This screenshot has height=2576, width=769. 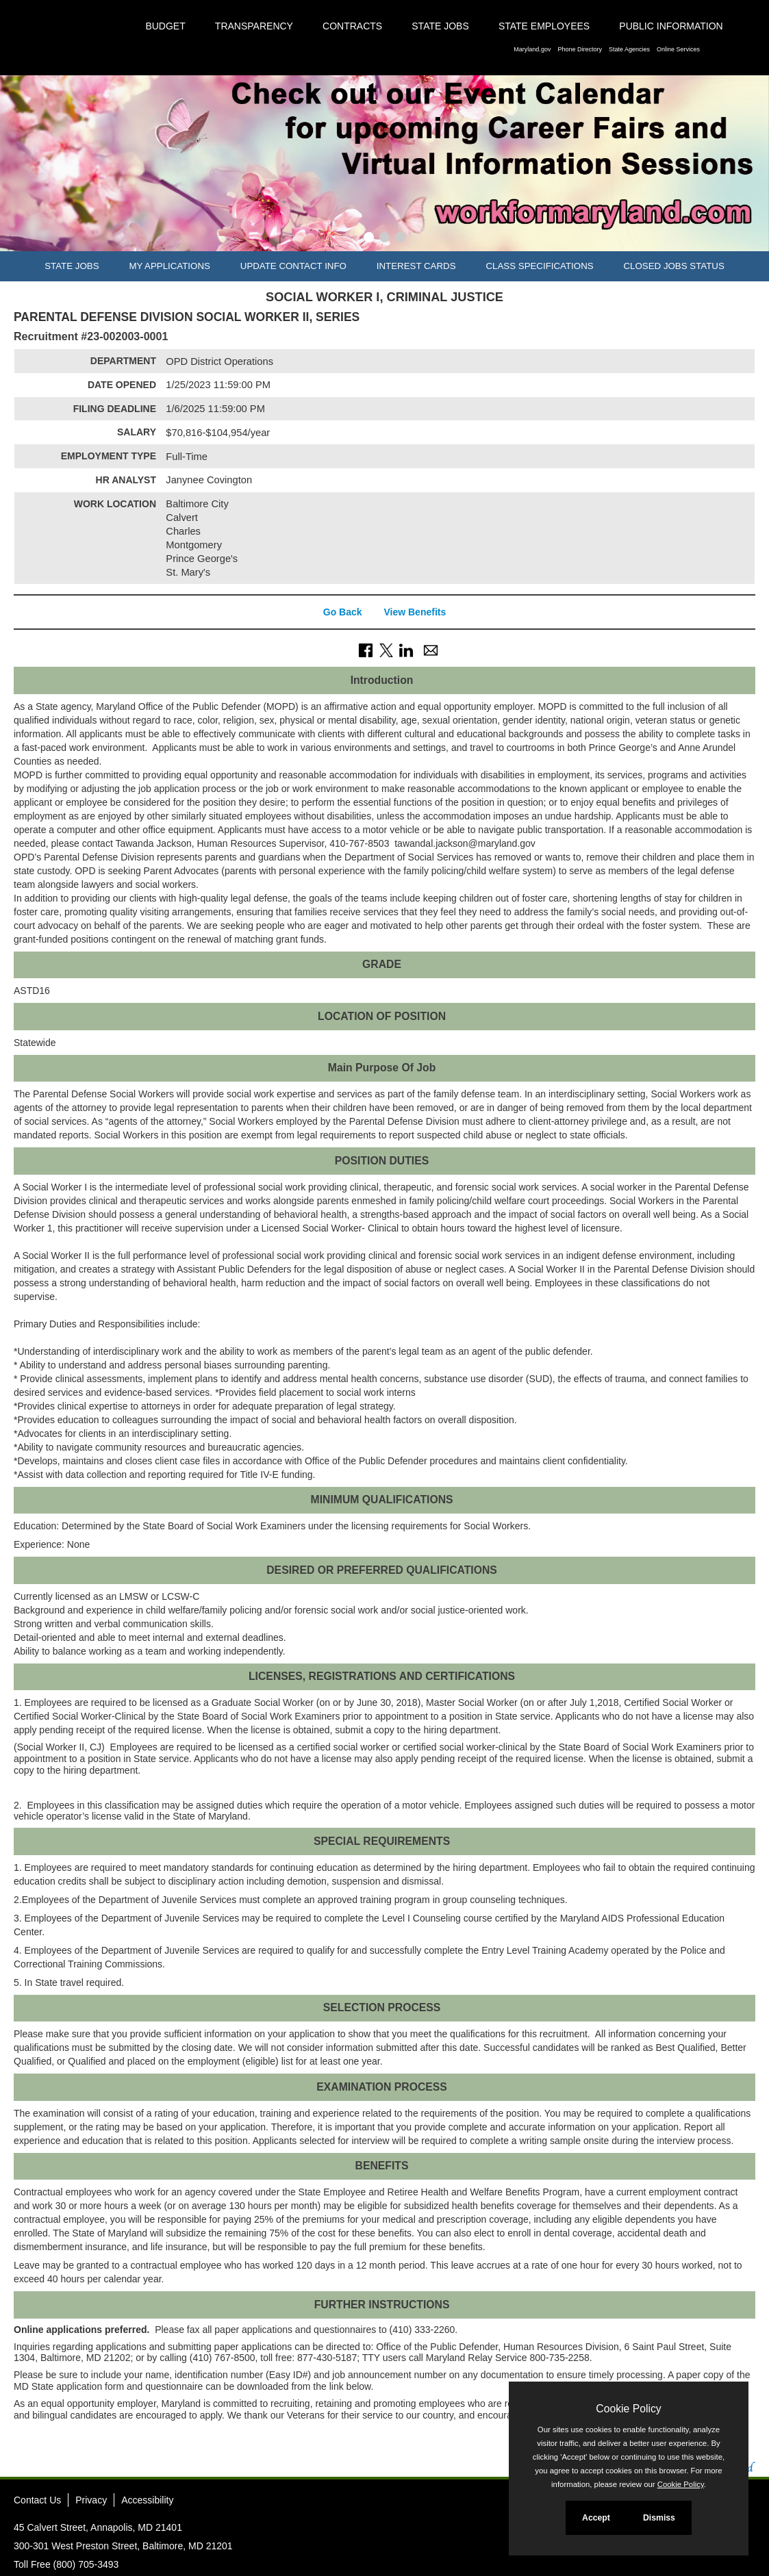 I want to click on Accept, so click(x=596, y=2518).